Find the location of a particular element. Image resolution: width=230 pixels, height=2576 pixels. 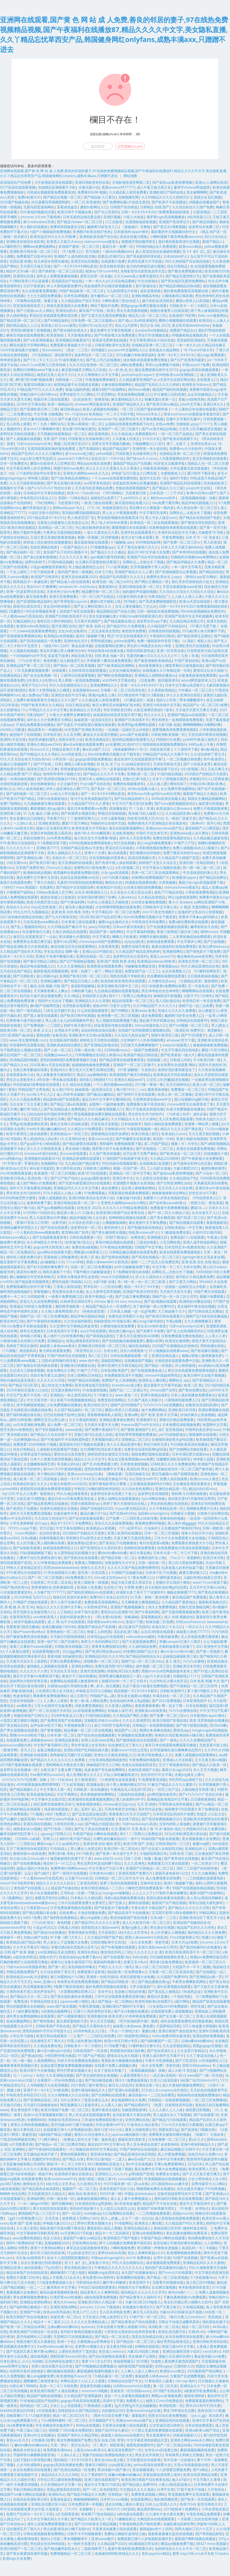

国产一区二区三区视频 is located at coordinates (45, 1577).